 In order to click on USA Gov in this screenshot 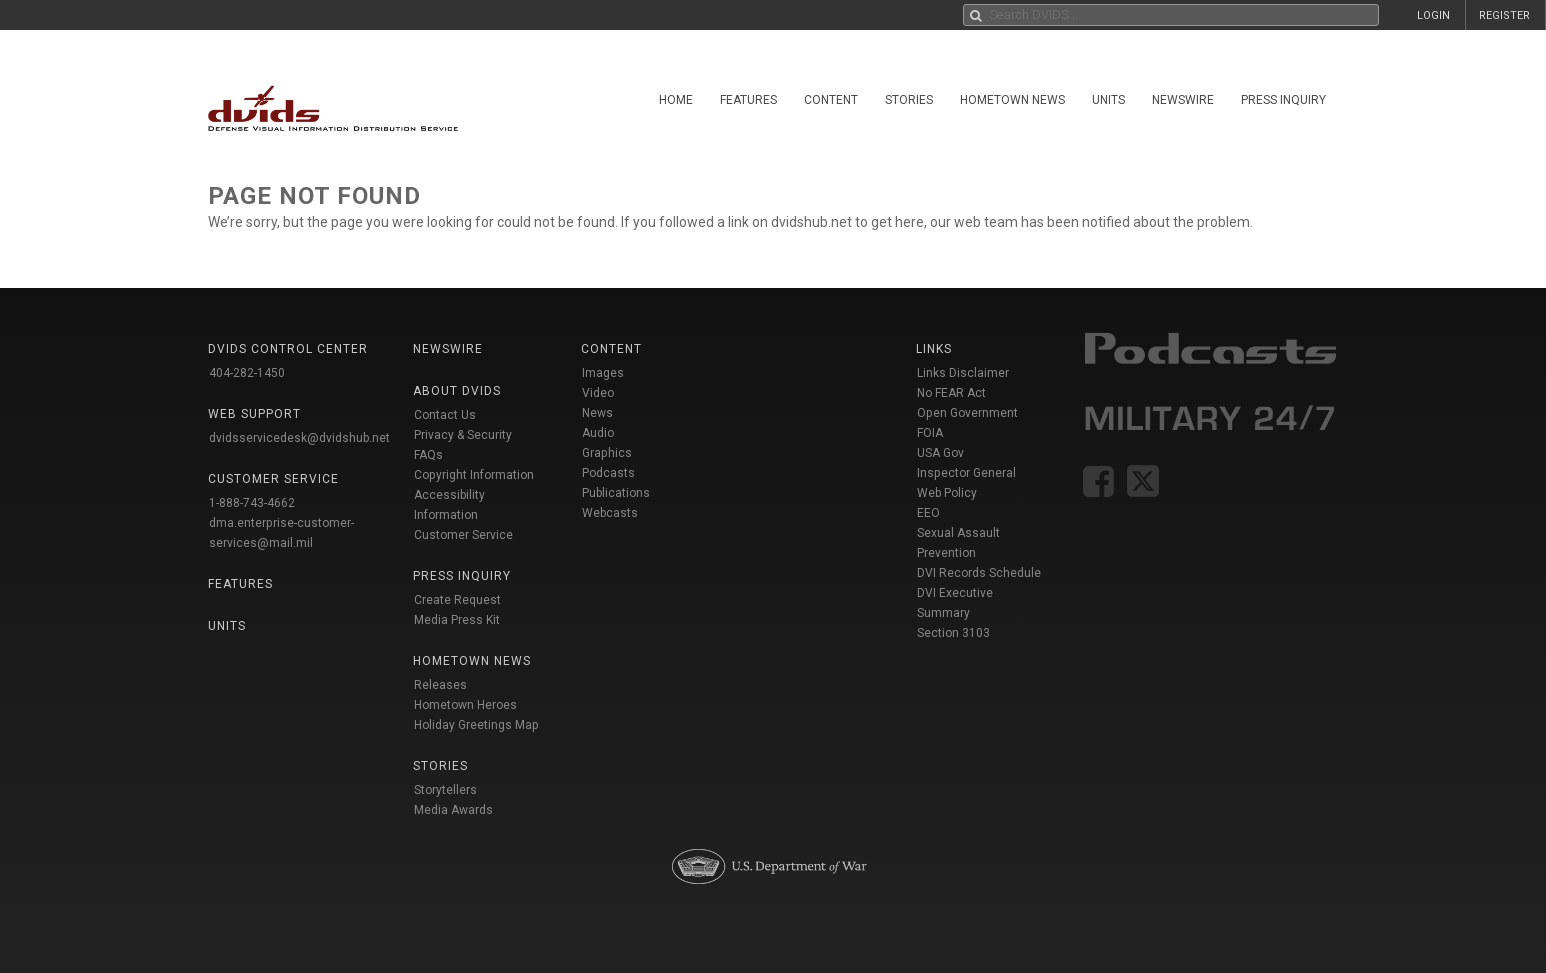, I will do `click(940, 453)`.